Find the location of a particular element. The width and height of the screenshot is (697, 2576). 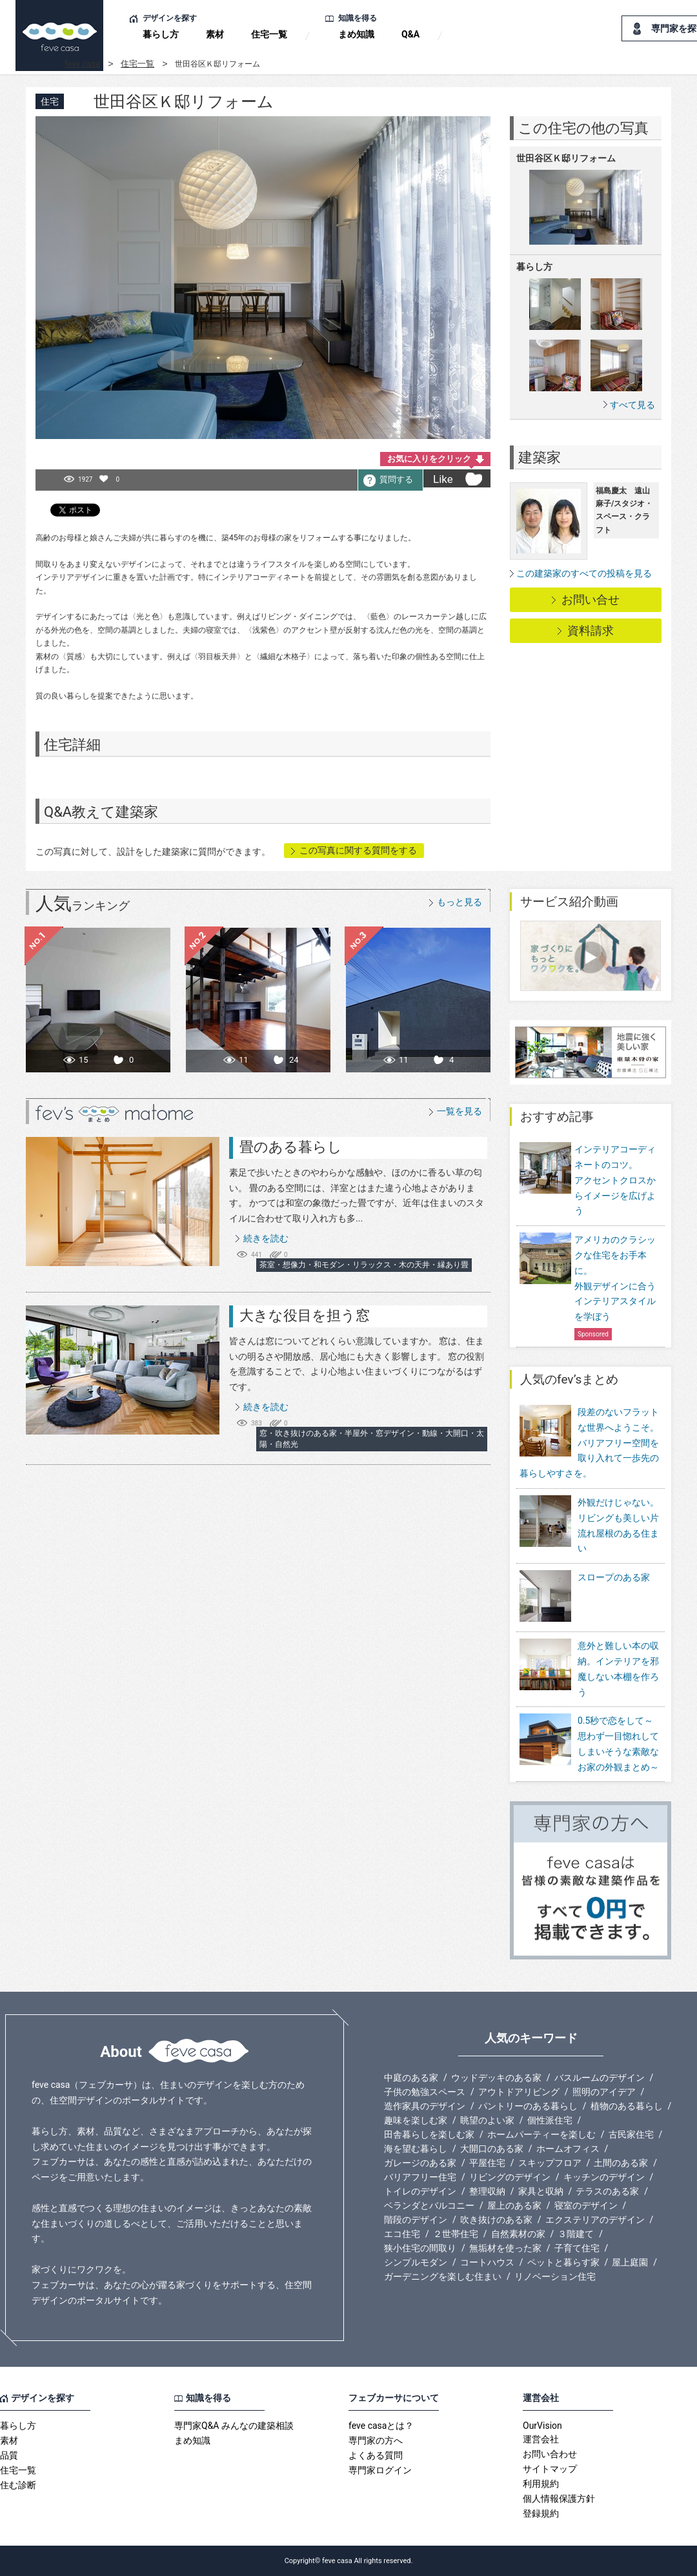

田舎暮らしを楽しむ家 is located at coordinates (429, 2134).